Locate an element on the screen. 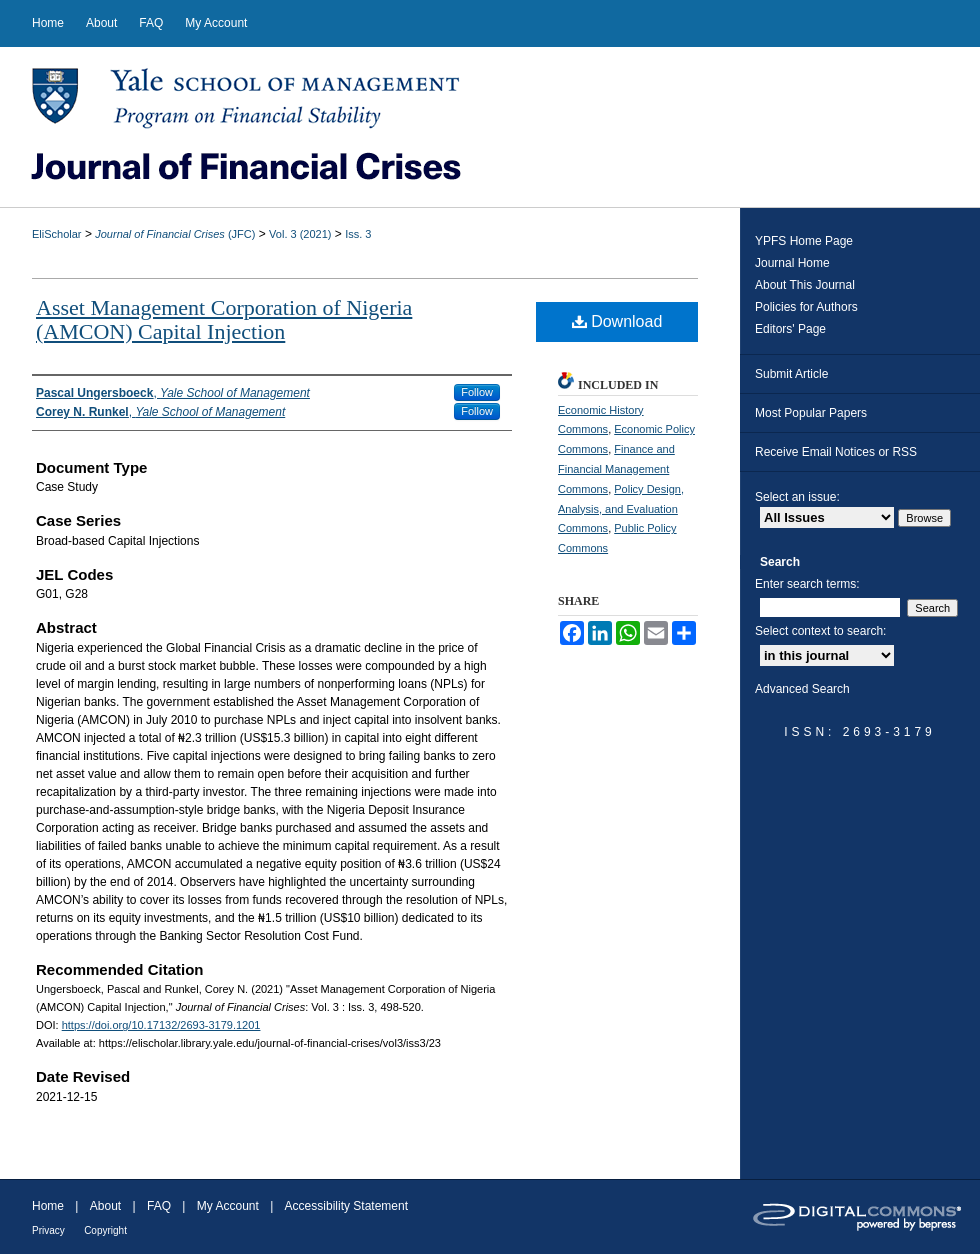  Editors' Page is located at coordinates (790, 329).